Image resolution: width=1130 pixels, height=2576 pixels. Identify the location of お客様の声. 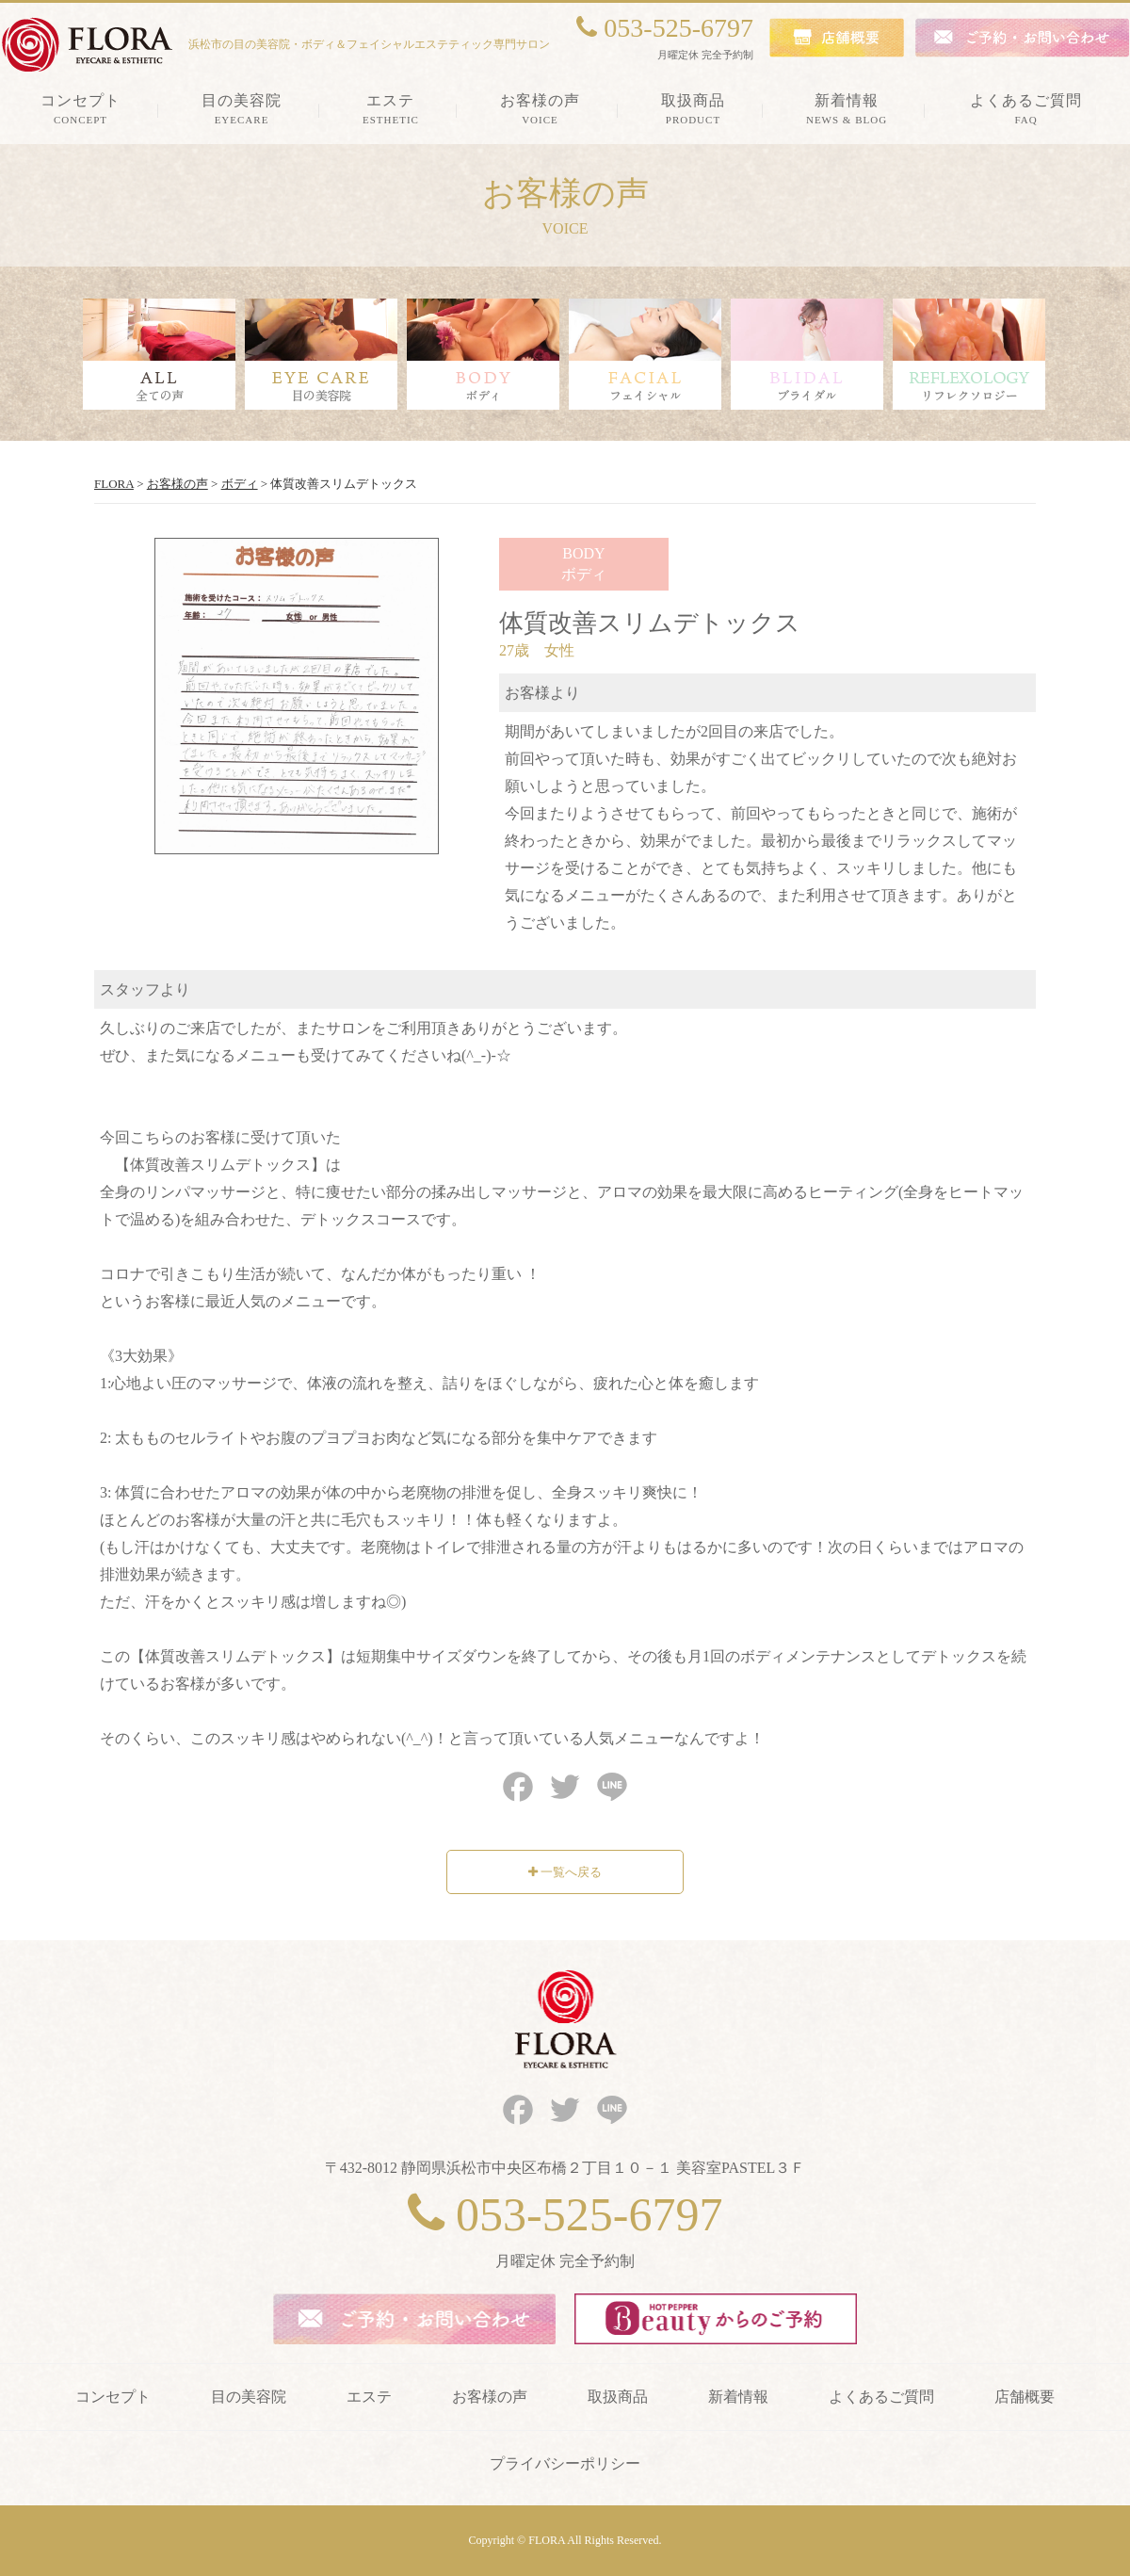
(489, 2397).